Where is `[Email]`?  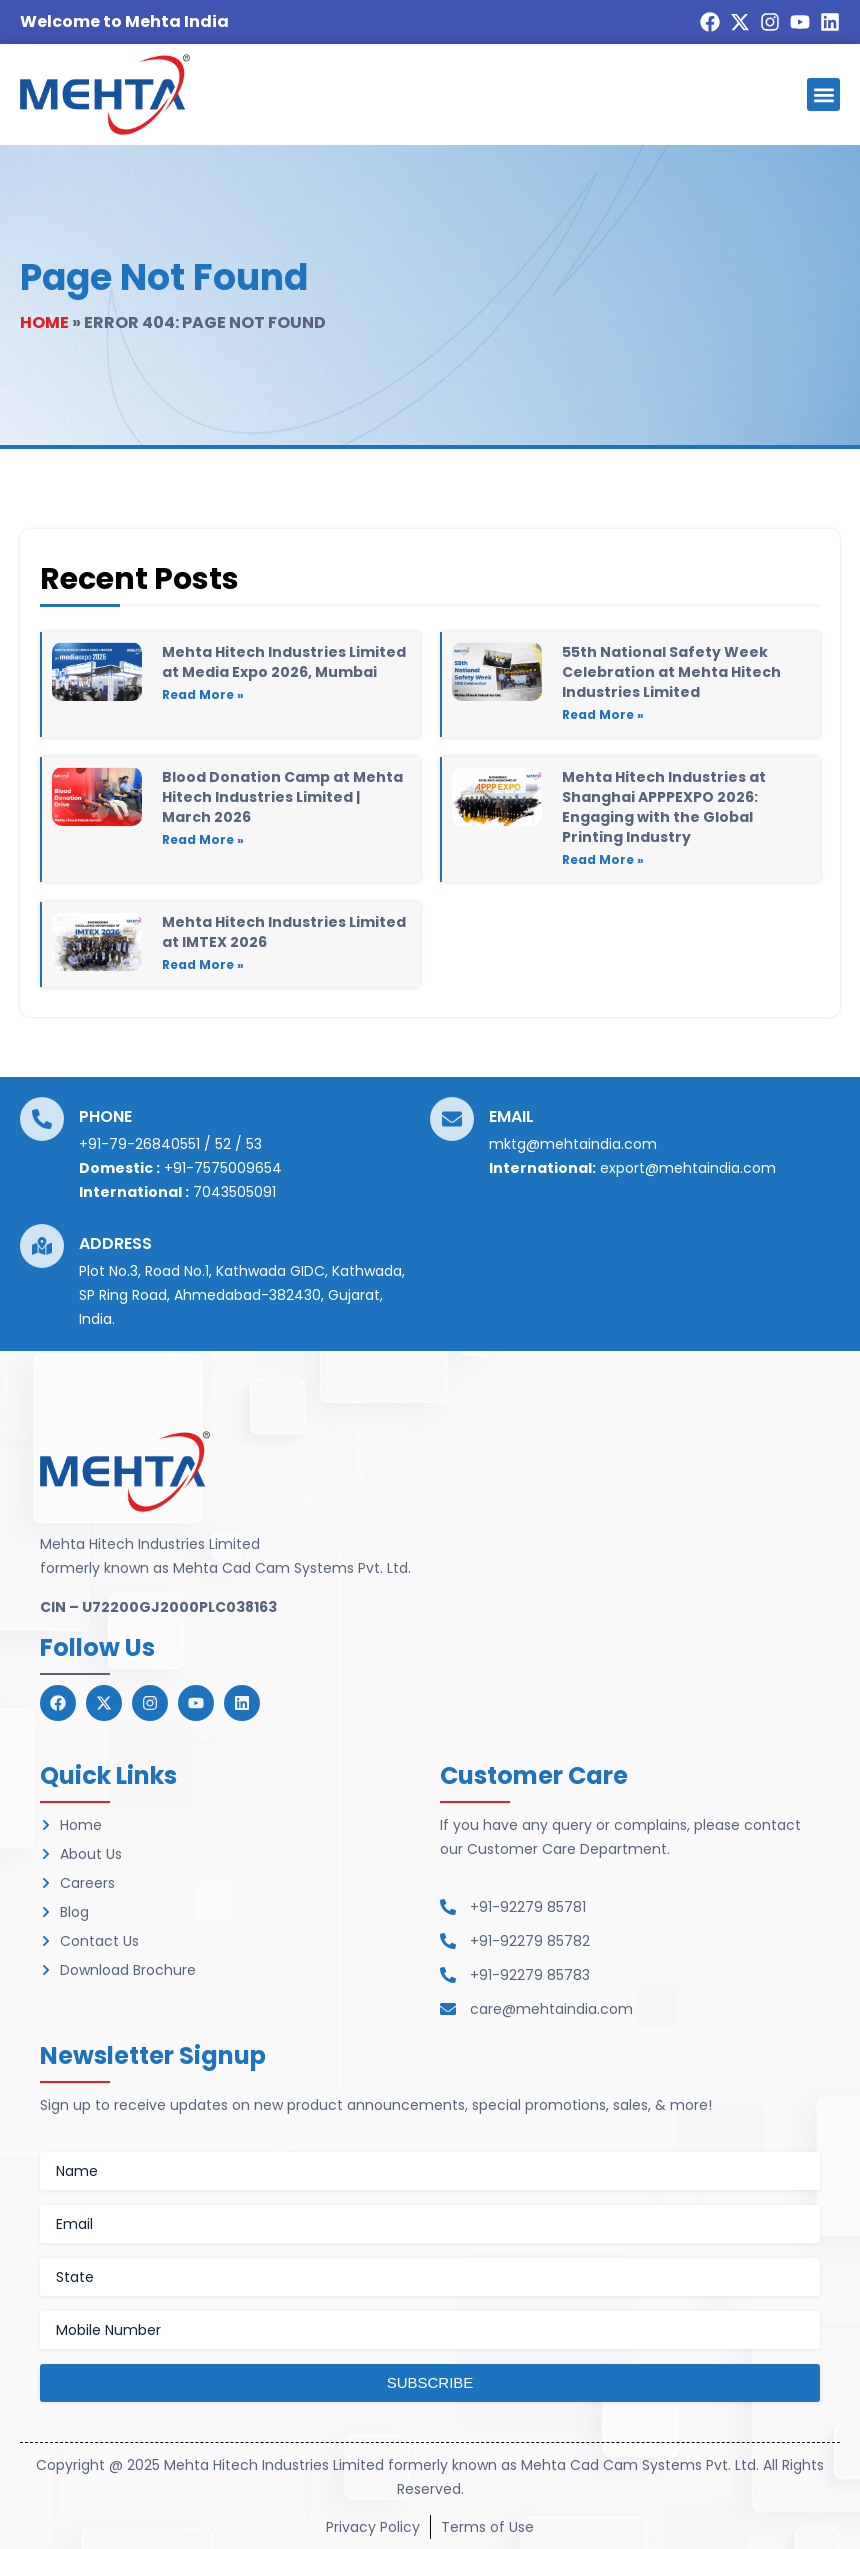
[Email] is located at coordinates (452, 1119).